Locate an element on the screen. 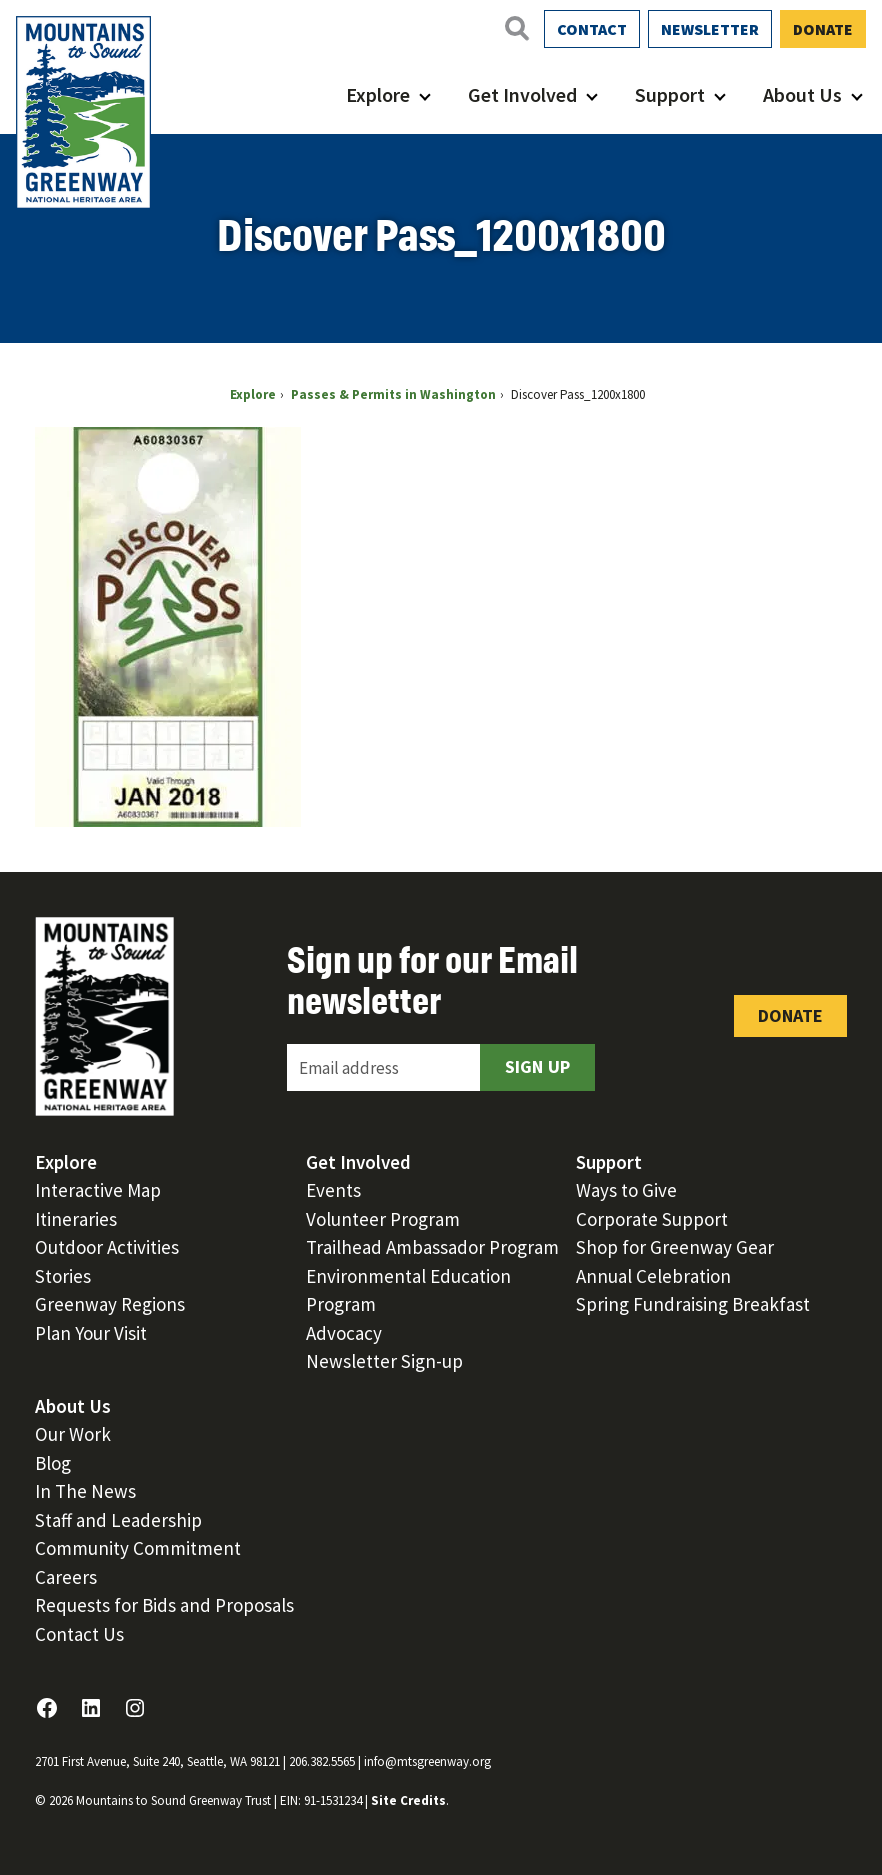 The width and height of the screenshot is (882, 1875). Site Credits is located at coordinates (408, 1800).